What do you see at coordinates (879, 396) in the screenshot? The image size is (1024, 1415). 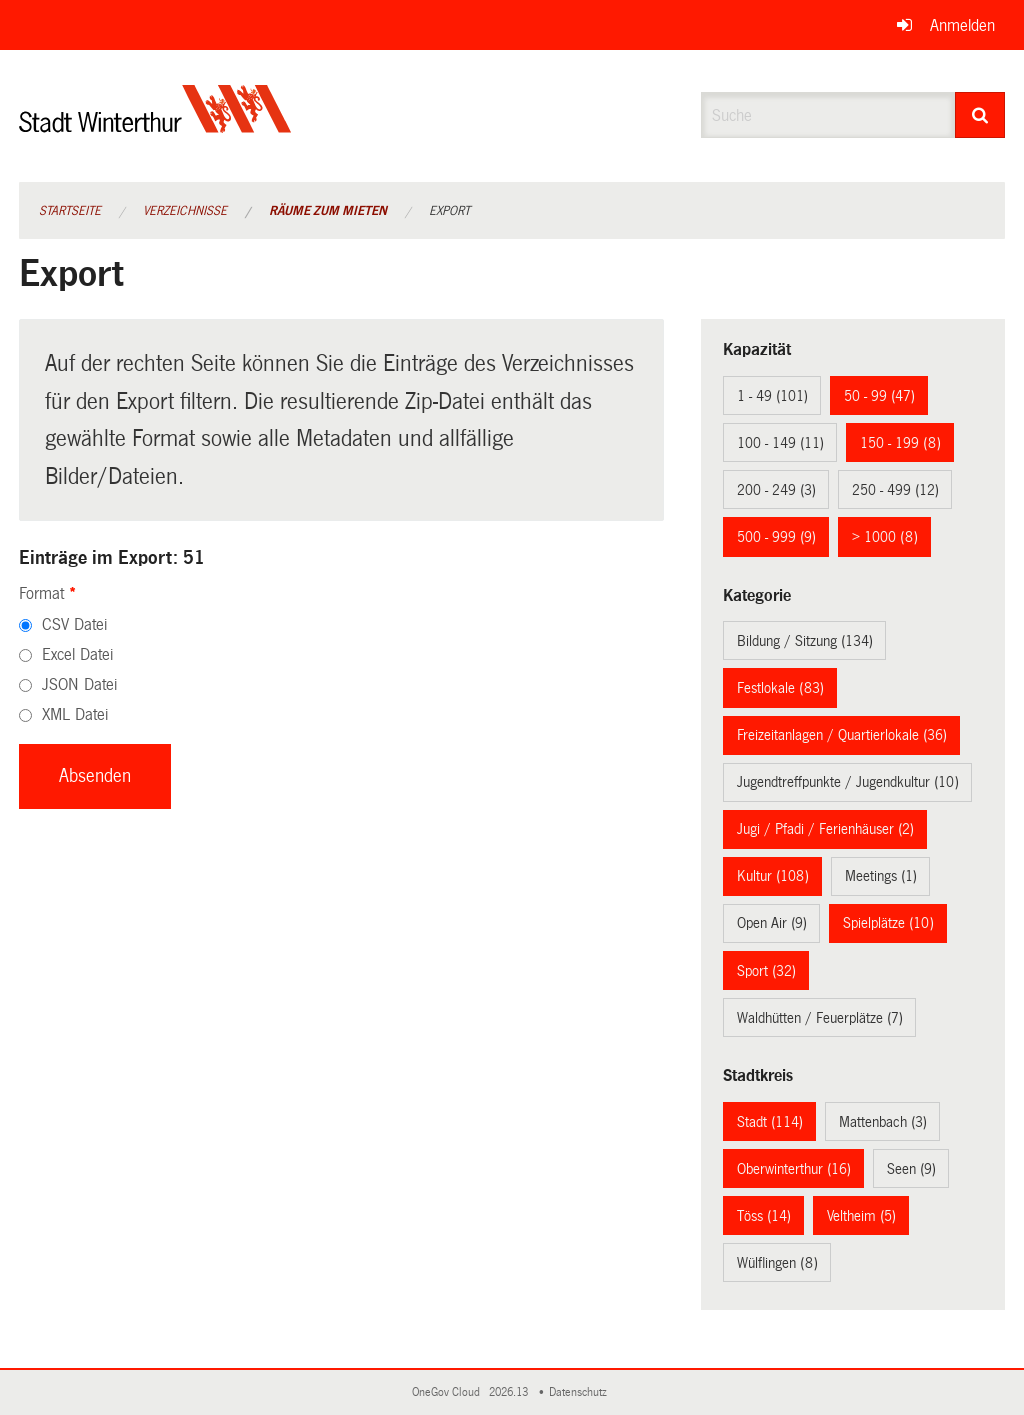 I see `50 - 99 (47)` at bounding box center [879, 396].